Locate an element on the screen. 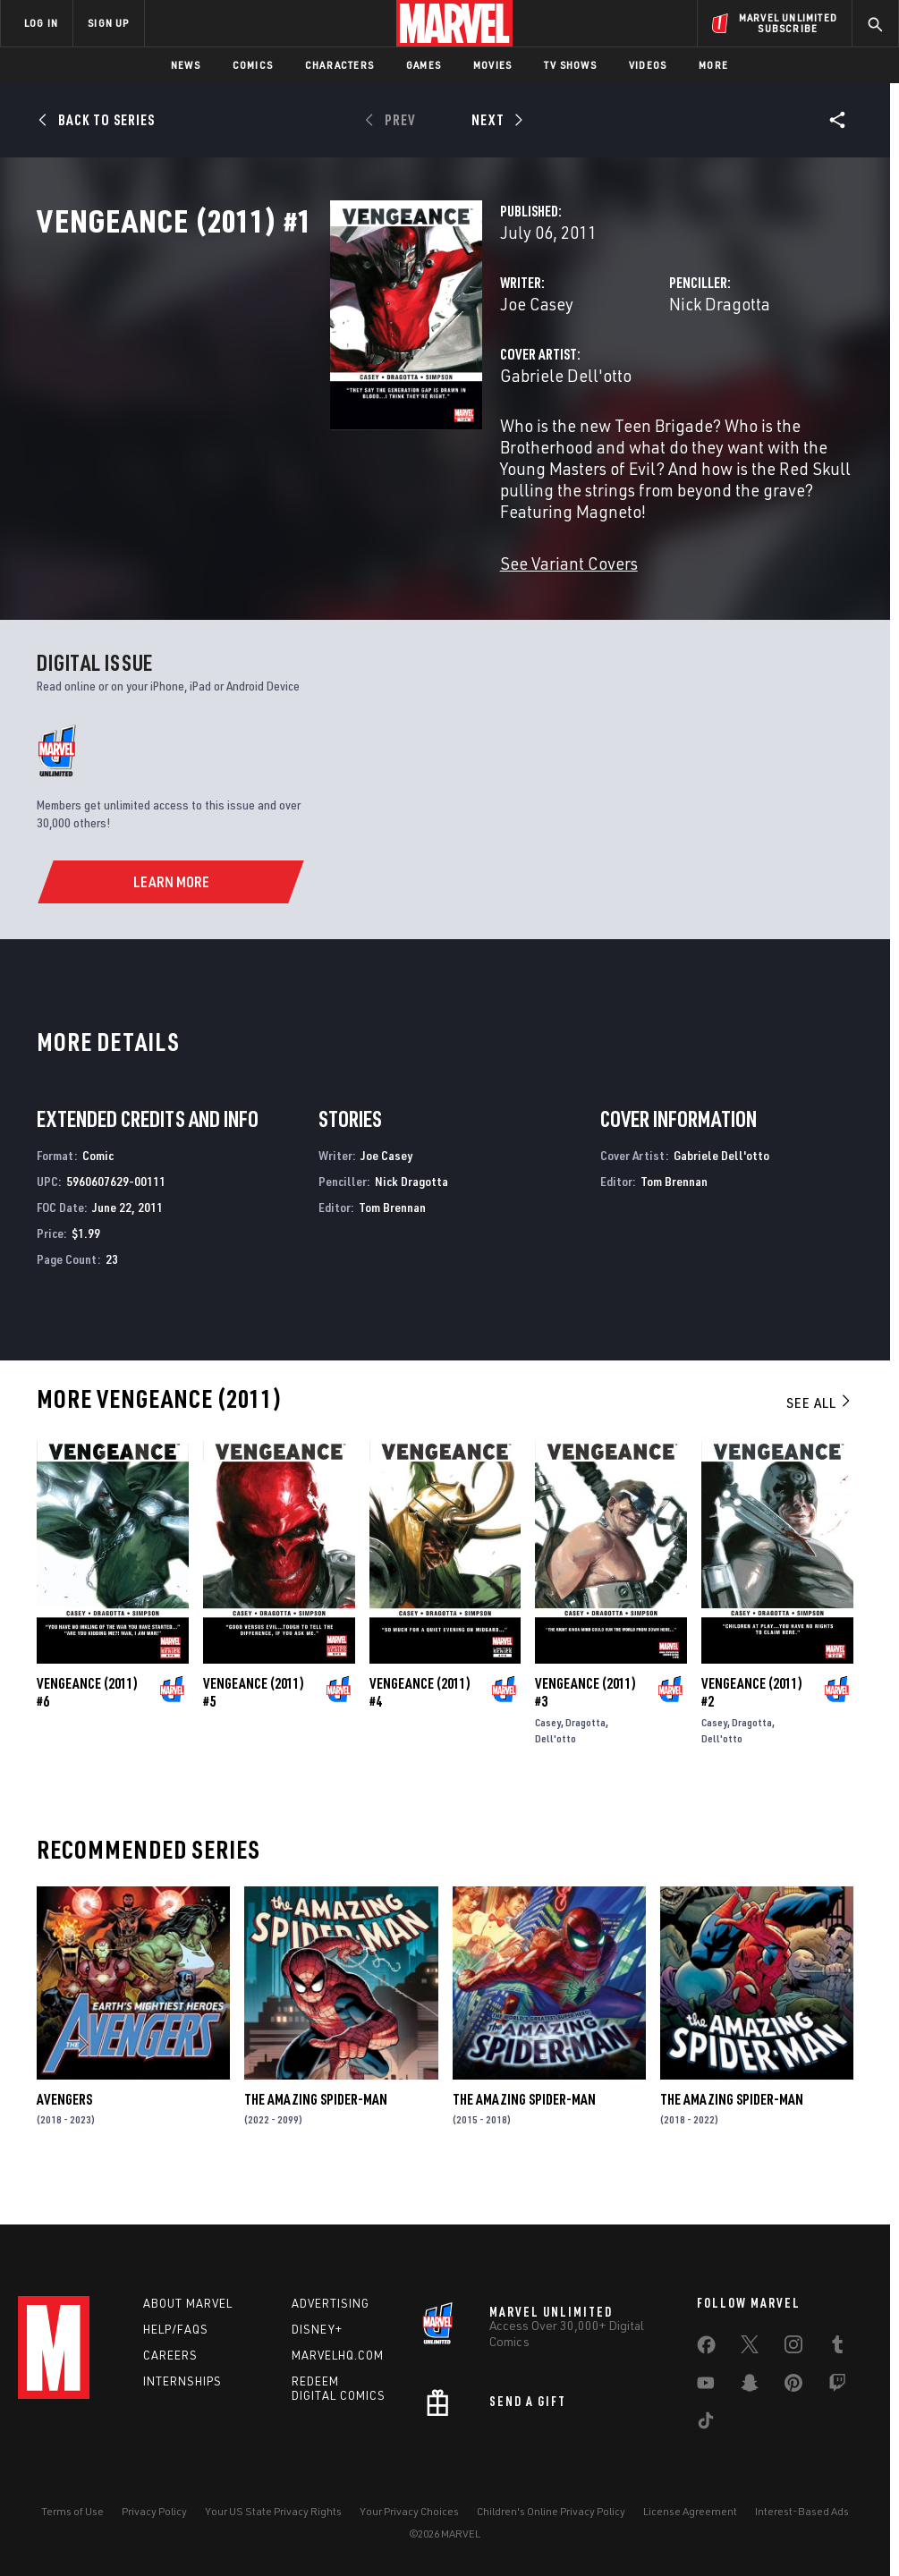 This screenshot has height=2576, width=899. [share on Tumblr] is located at coordinates (837, 2348).